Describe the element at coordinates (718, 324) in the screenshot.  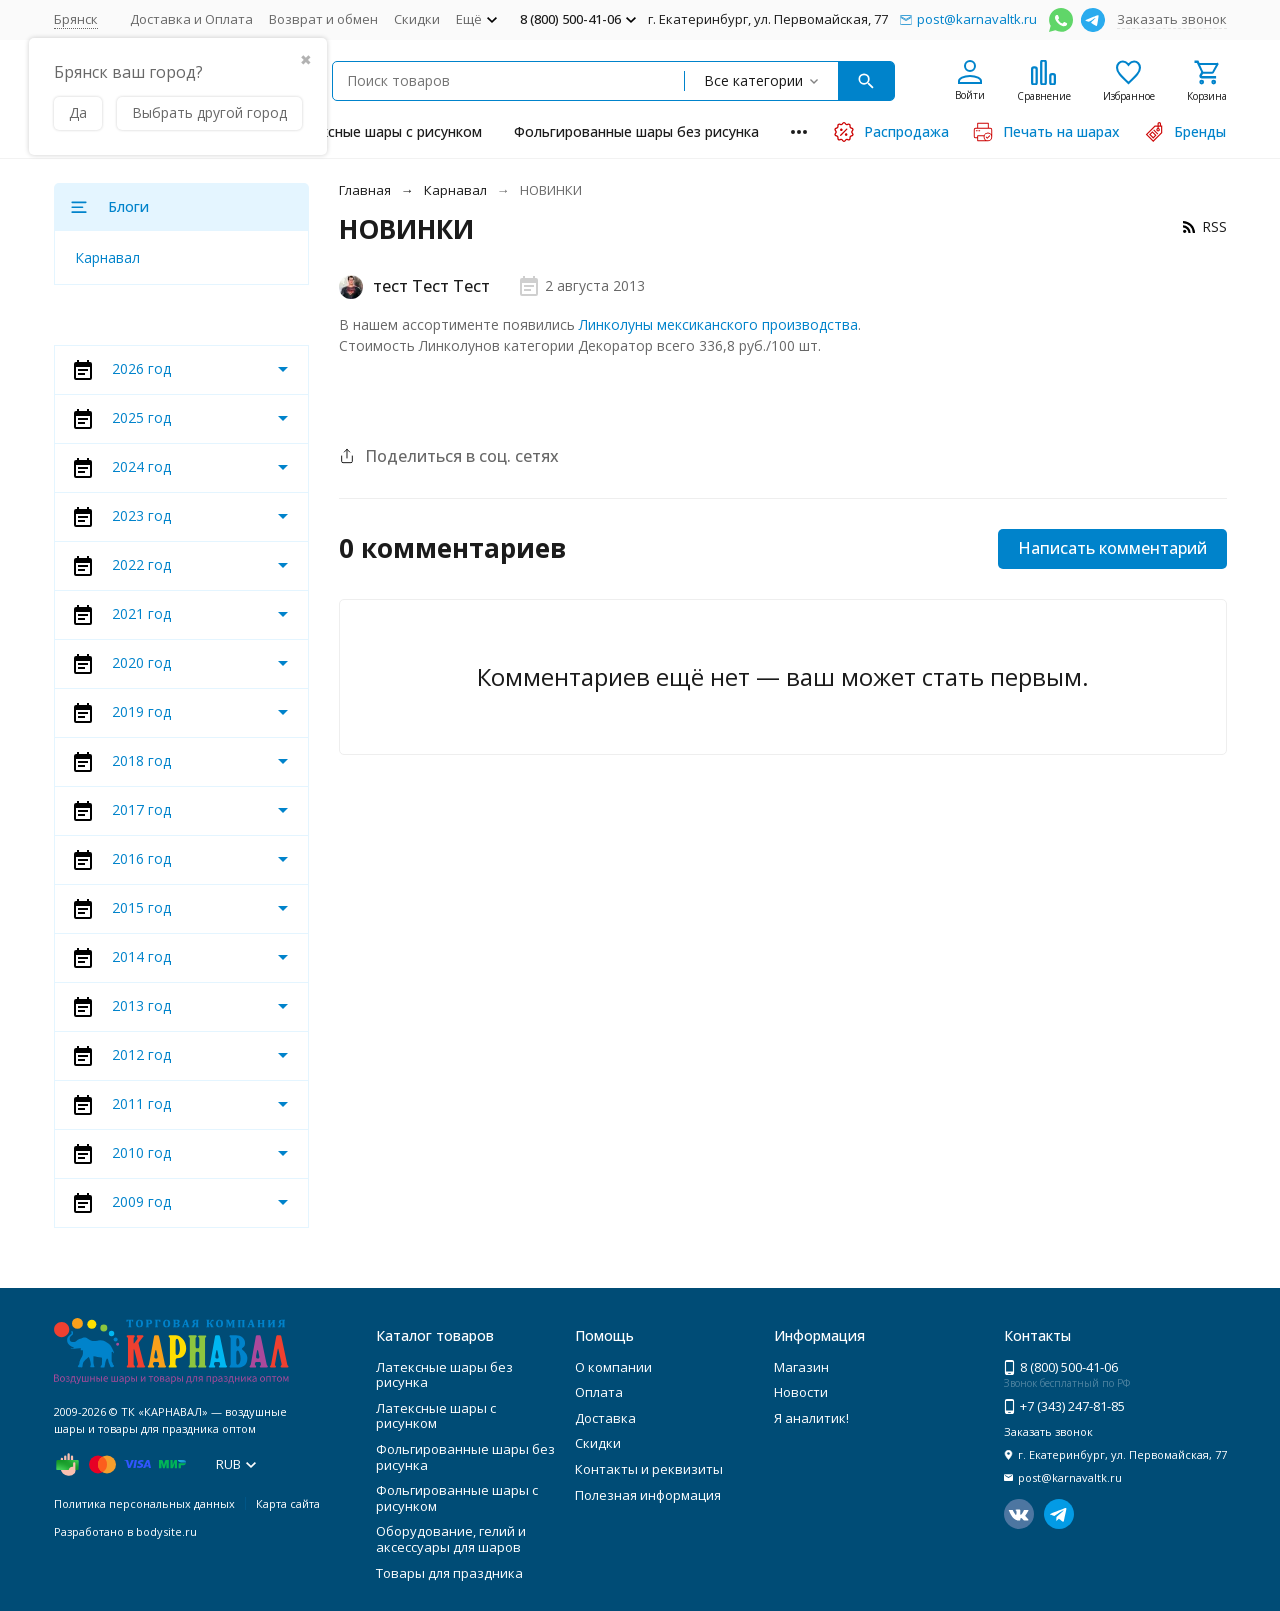
I see `Линколуны мексиканского производства` at that location.